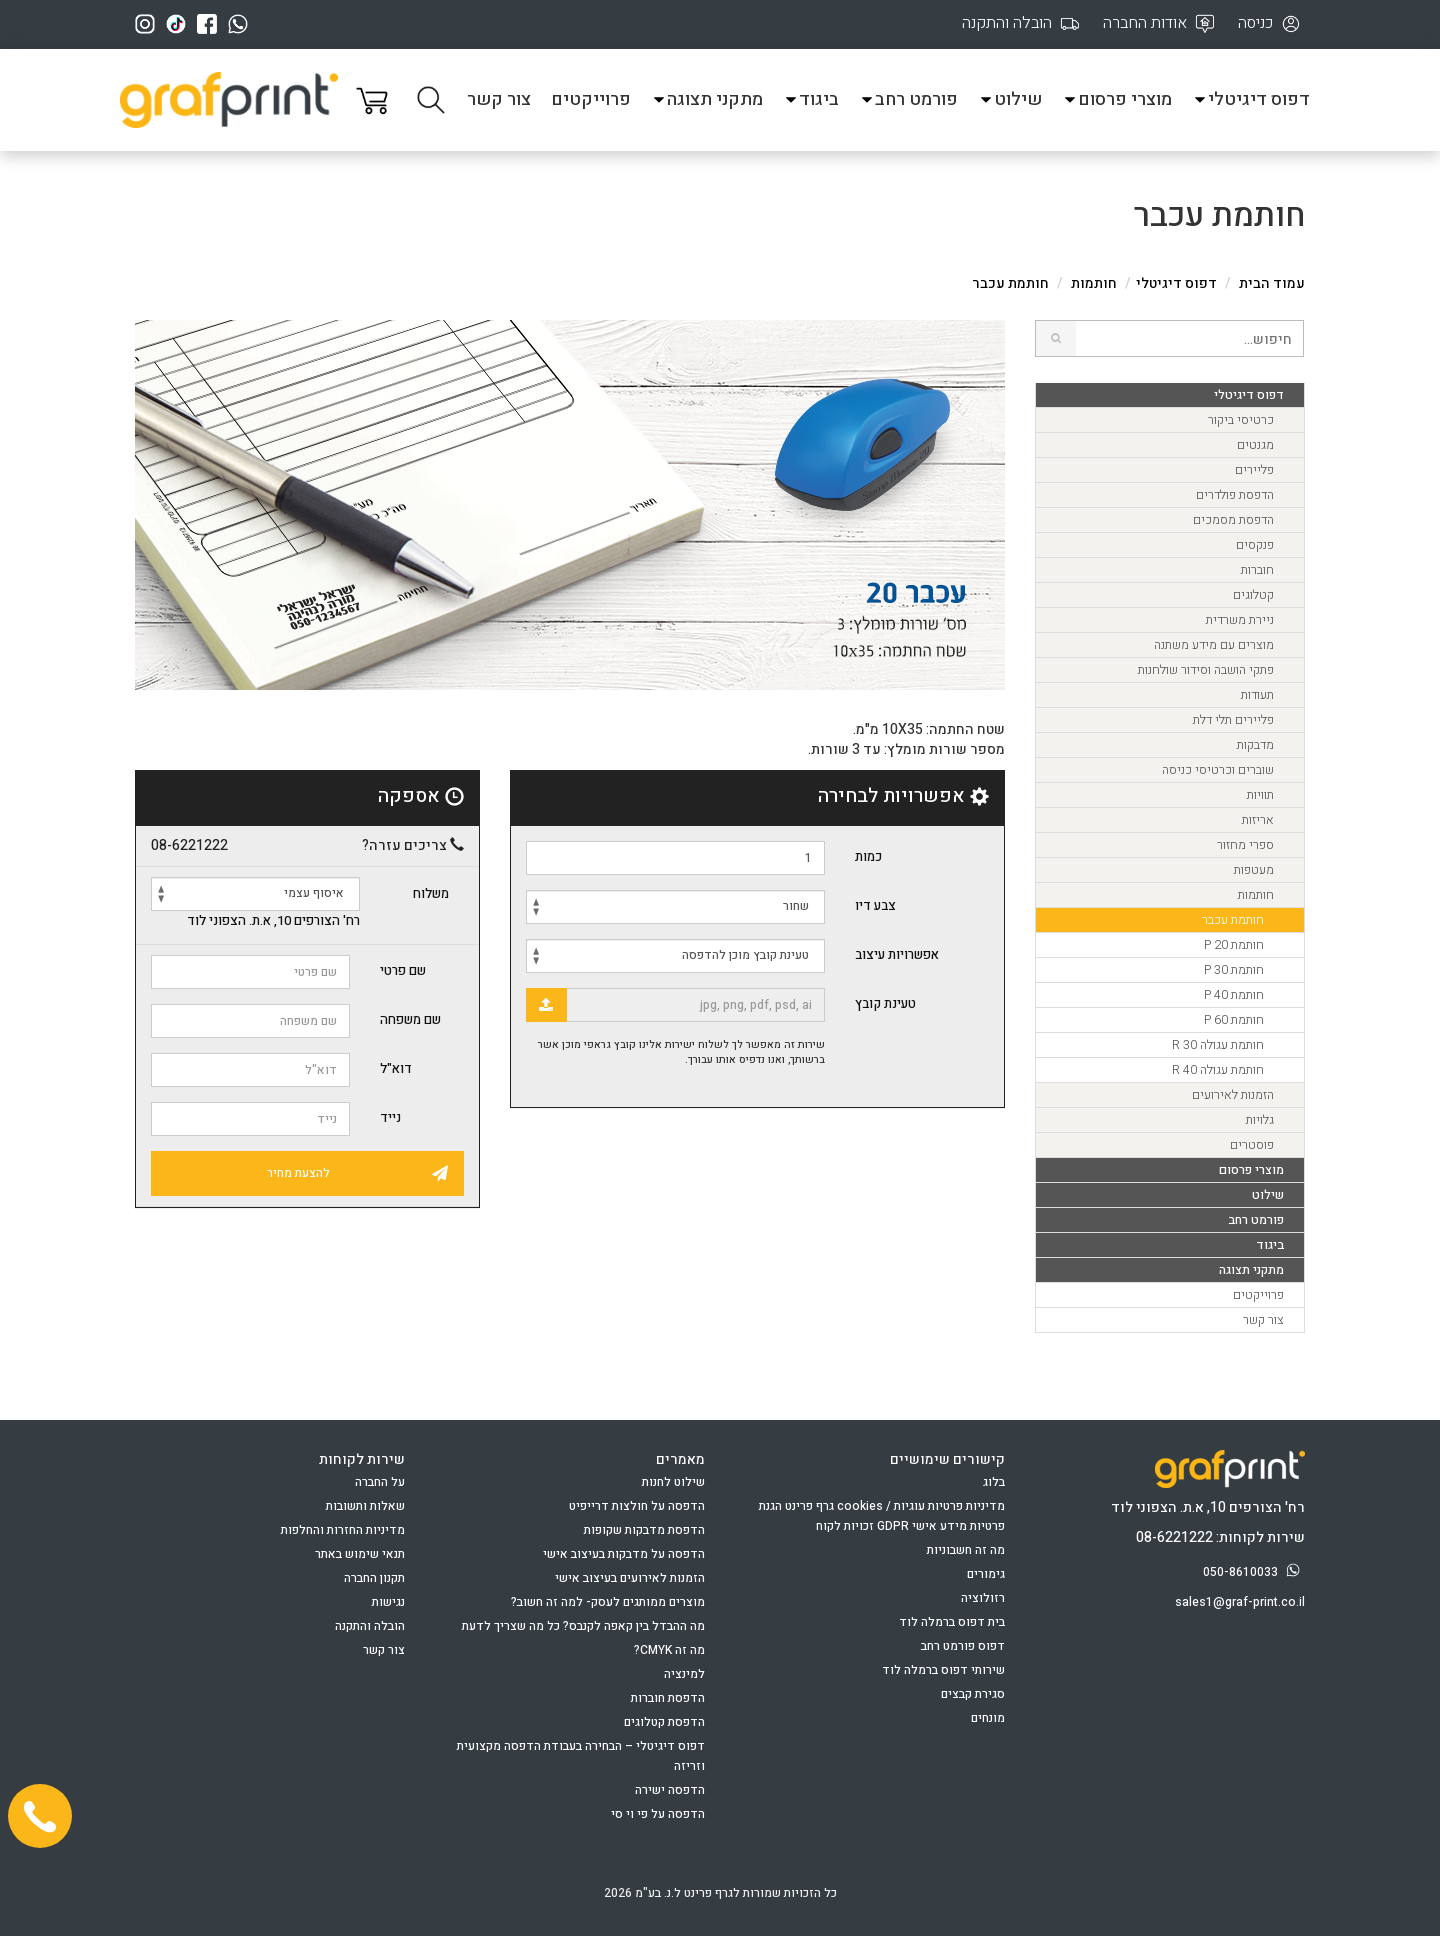 The width and height of the screenshot is (1440, 1936). I want to click on שילוט לחנות, so click(673, 1482).